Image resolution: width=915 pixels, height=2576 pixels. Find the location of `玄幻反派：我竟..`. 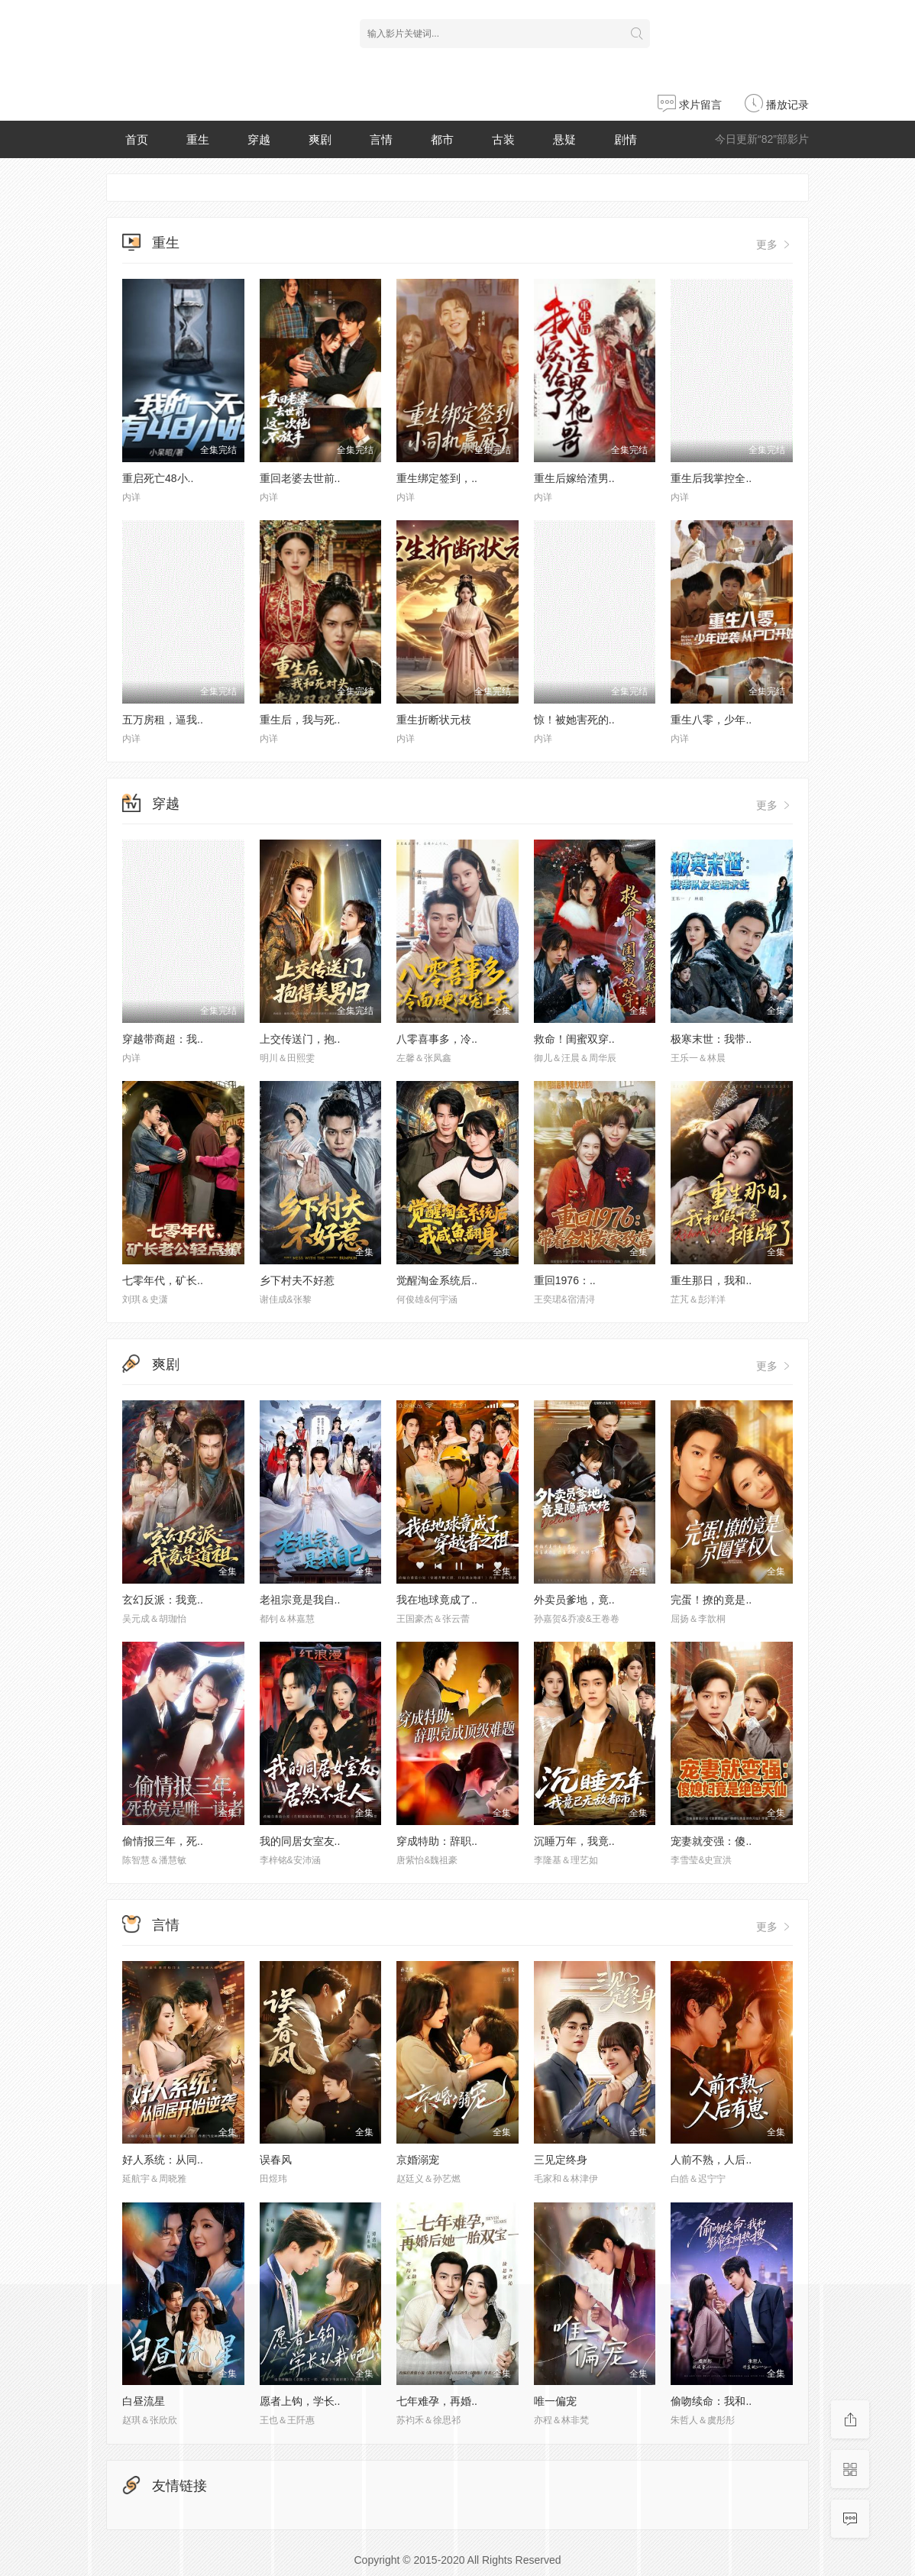

玄幻反派：我竟.. is located at coordinates (162, 1600).